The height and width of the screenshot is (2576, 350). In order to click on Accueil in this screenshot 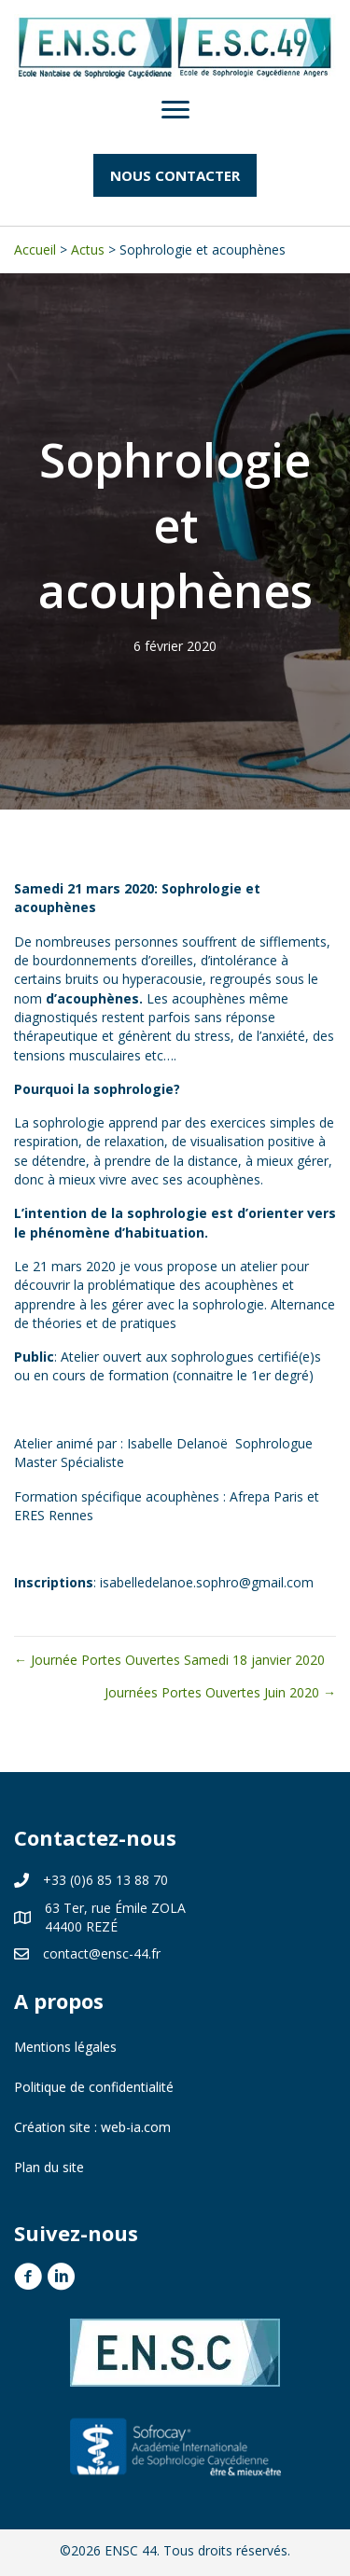, I will do `click(35, 249)`.